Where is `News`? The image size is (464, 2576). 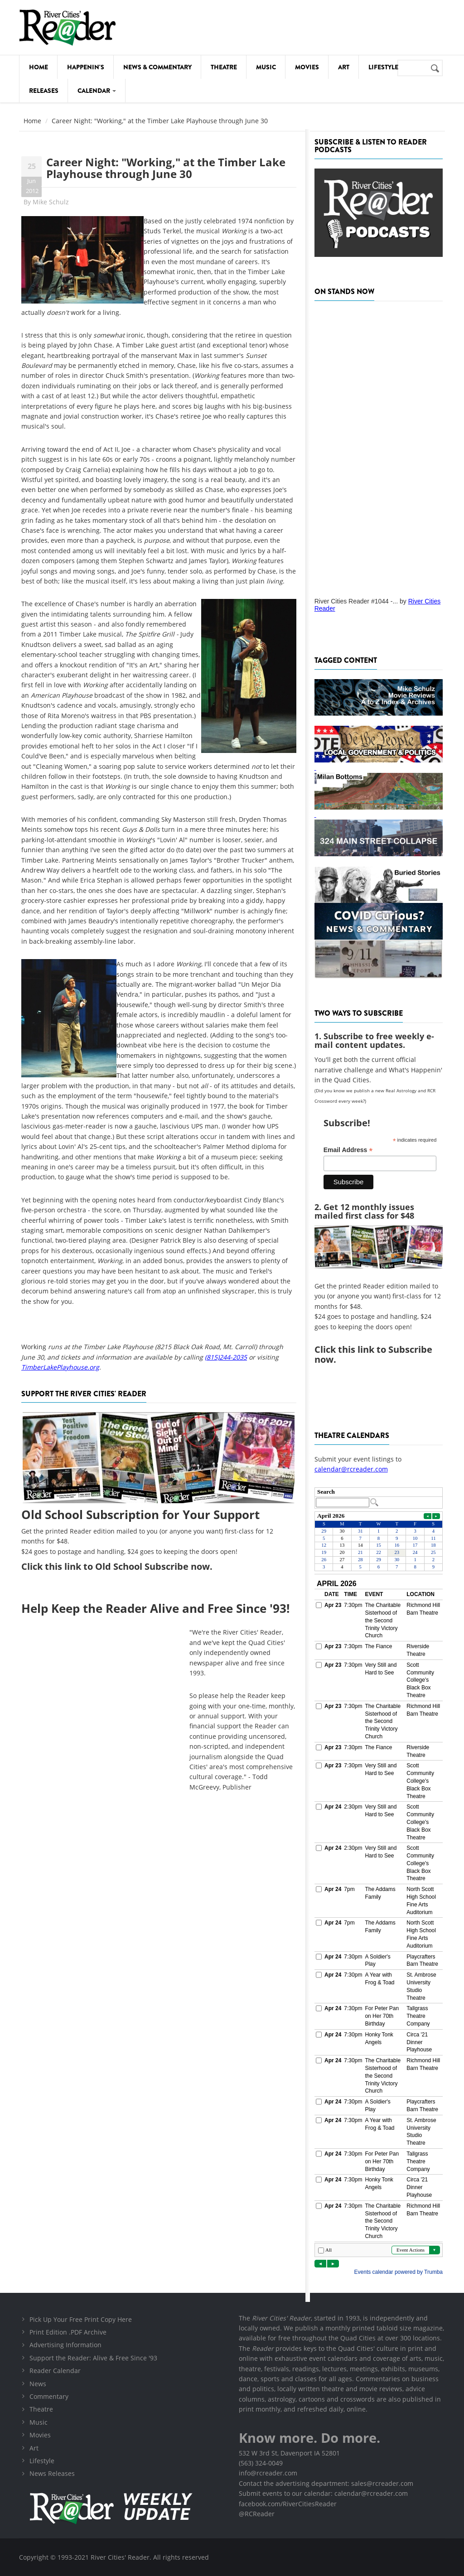 News is located at coordinates (37, 2383).